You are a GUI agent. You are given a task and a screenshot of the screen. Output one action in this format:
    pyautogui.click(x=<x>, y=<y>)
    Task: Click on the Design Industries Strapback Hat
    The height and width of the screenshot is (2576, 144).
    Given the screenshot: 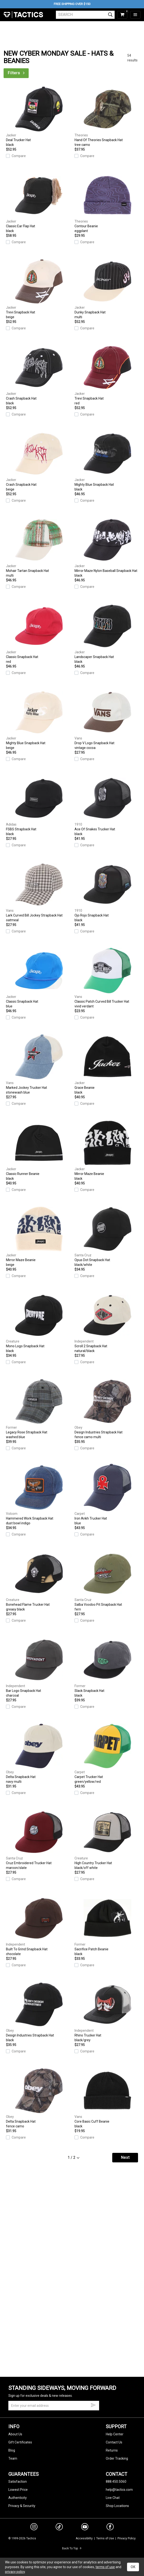 What is the action you would take?
    pyautogui.click(x=108, y=1408)
    